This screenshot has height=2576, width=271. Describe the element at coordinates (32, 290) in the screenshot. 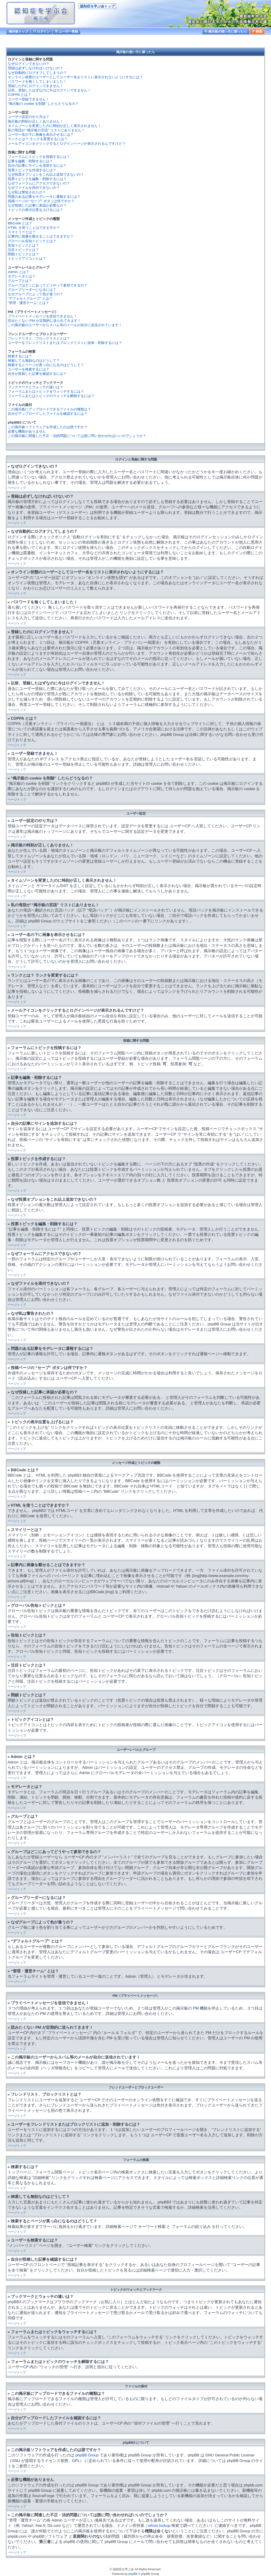

I see `グループリーダーになるには？` at that location.